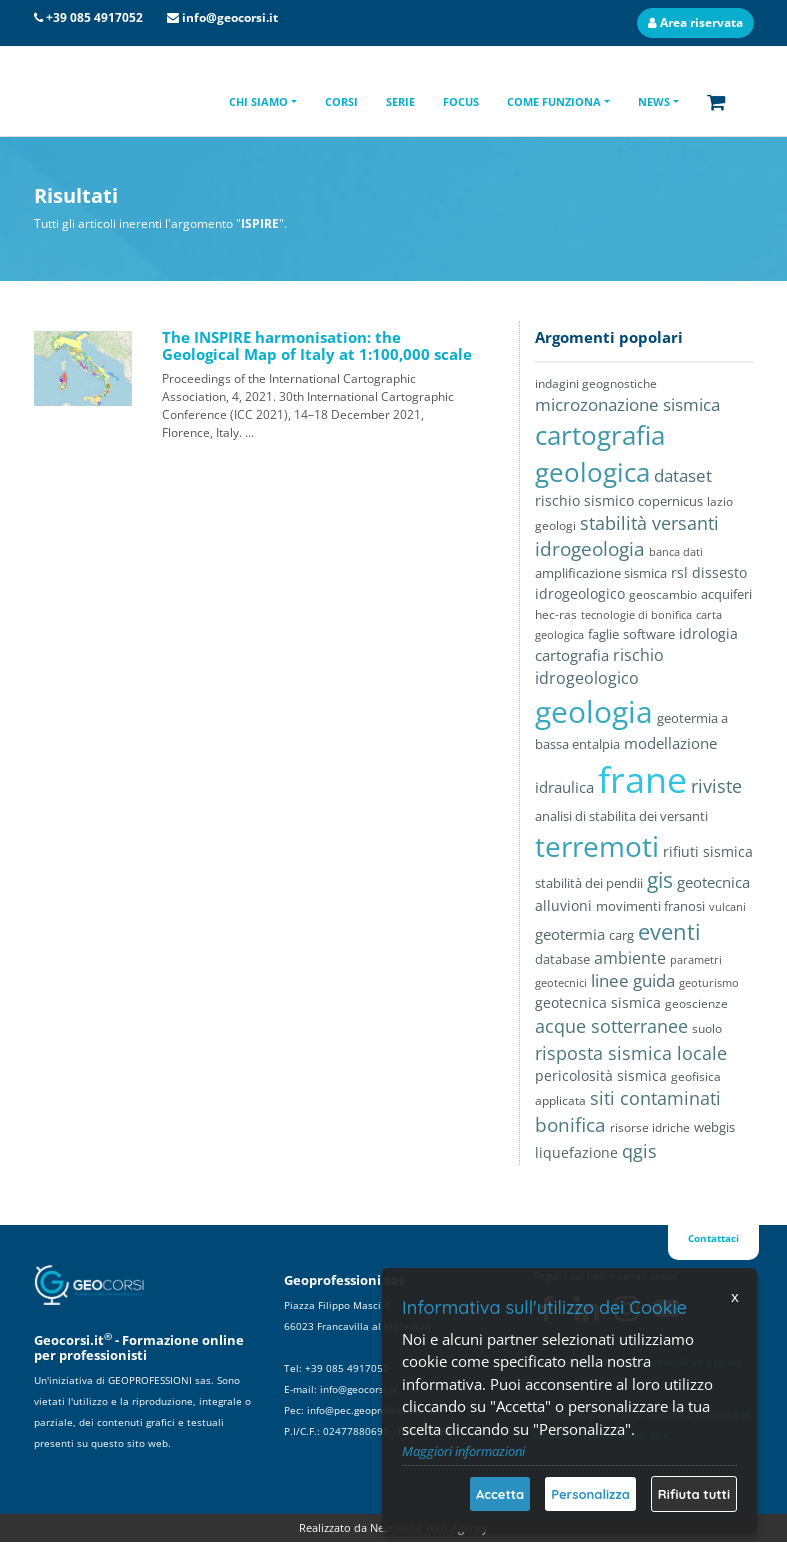 The width and height of the screenshot is (787, 1562). Describe the element at coordinates (728, 851) in the screenshot. I see `sismica` at that location.